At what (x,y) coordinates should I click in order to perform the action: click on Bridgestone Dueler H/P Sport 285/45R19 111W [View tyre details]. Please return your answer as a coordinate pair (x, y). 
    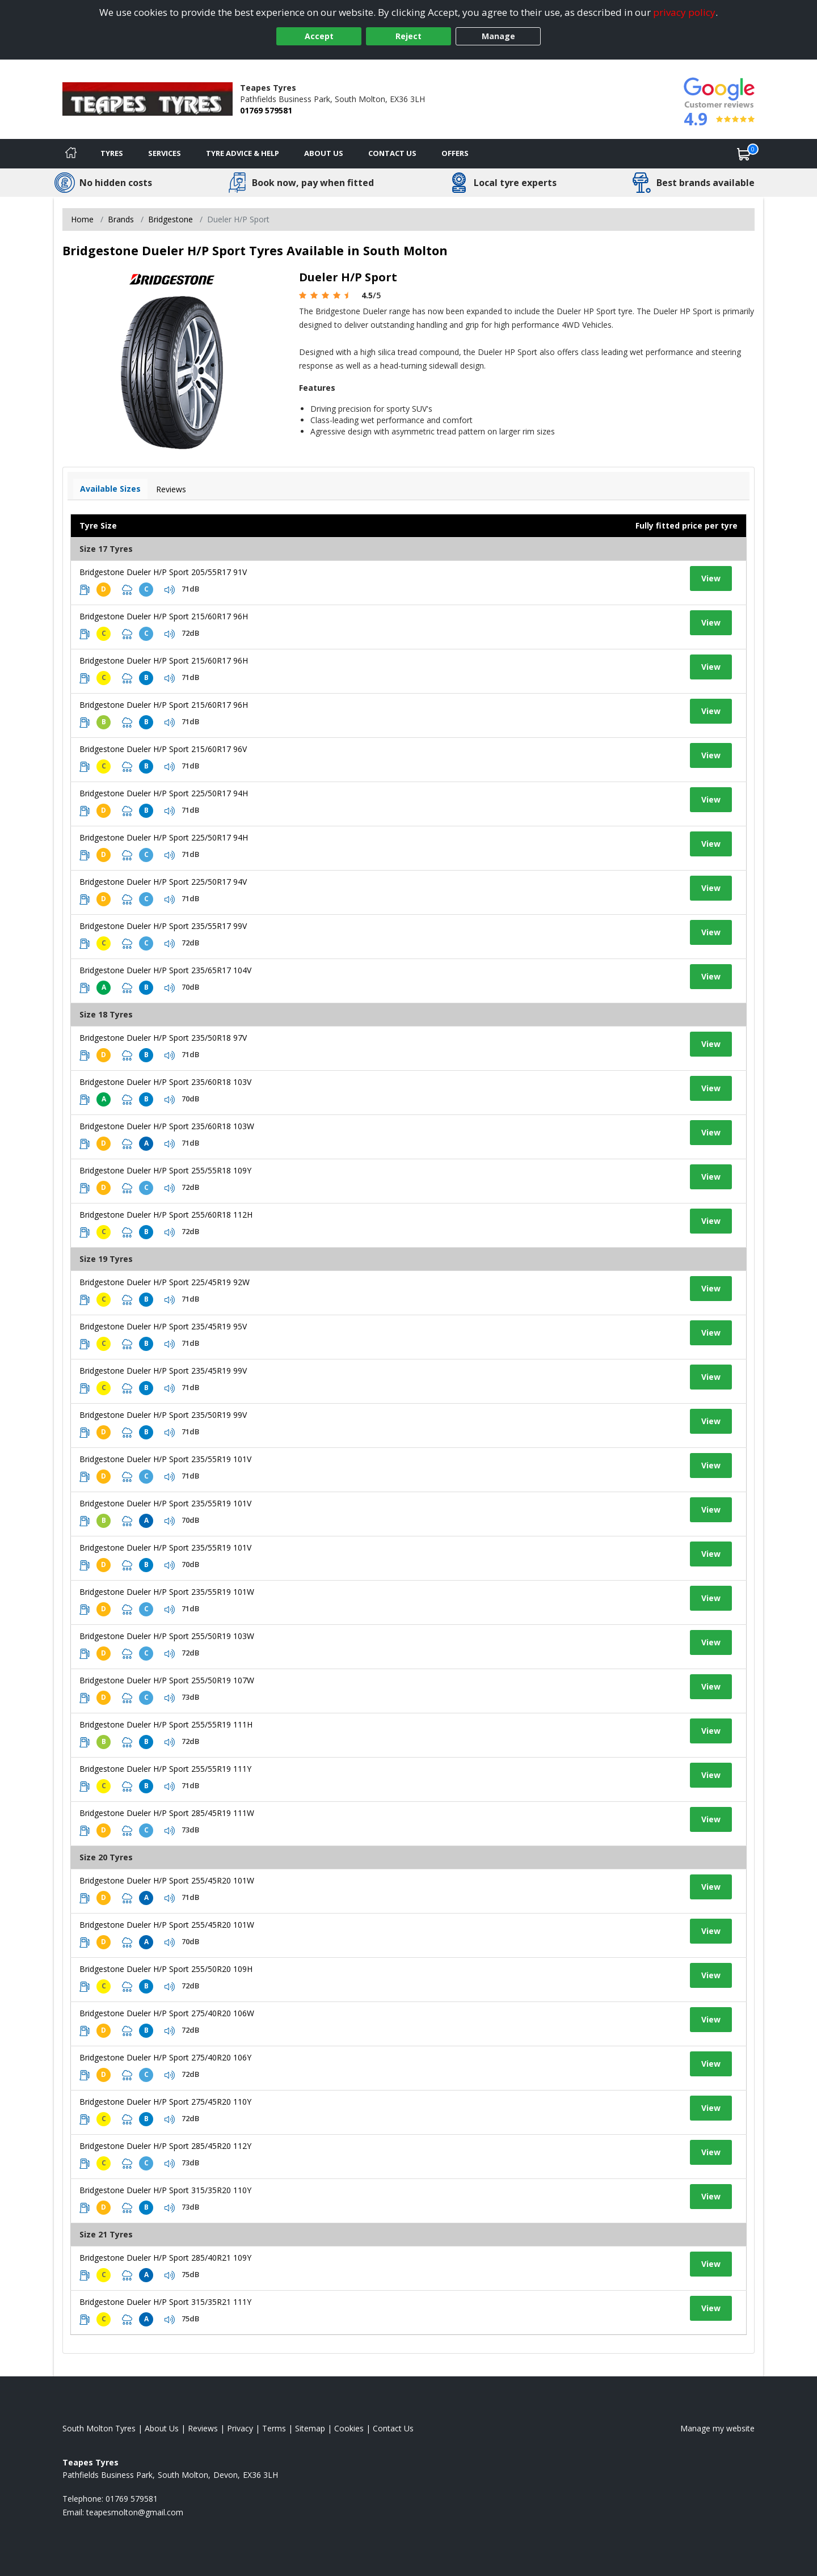
    Looking at the image, I should click on (166, 1813).